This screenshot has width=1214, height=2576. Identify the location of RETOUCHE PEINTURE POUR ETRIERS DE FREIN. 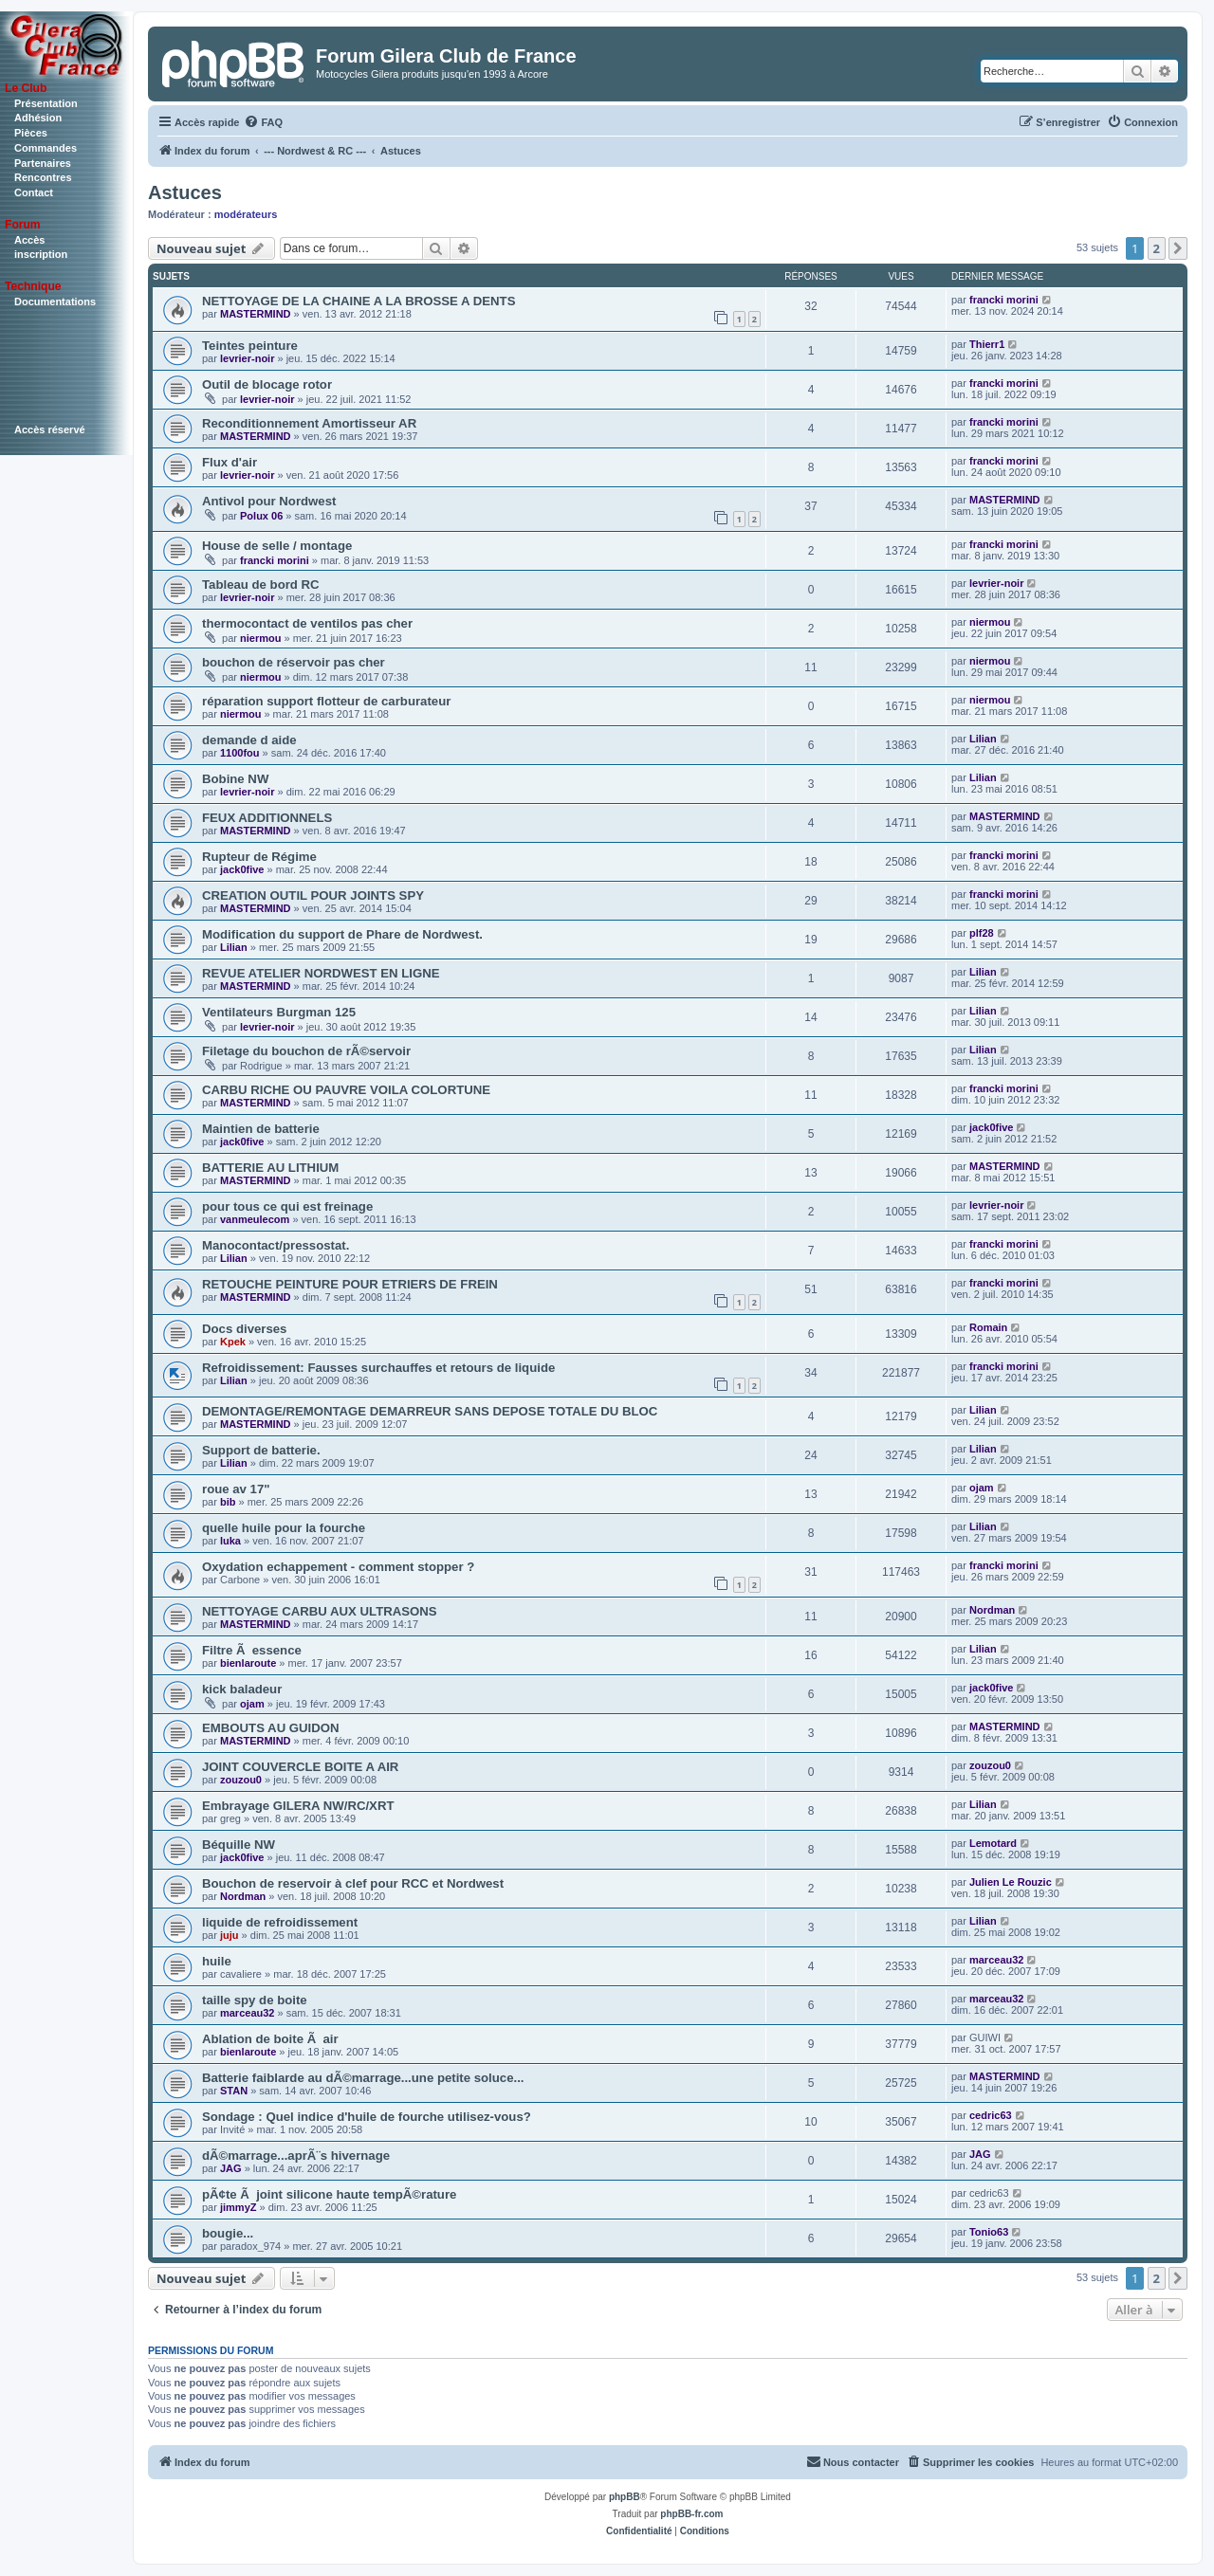
(350, 1284).